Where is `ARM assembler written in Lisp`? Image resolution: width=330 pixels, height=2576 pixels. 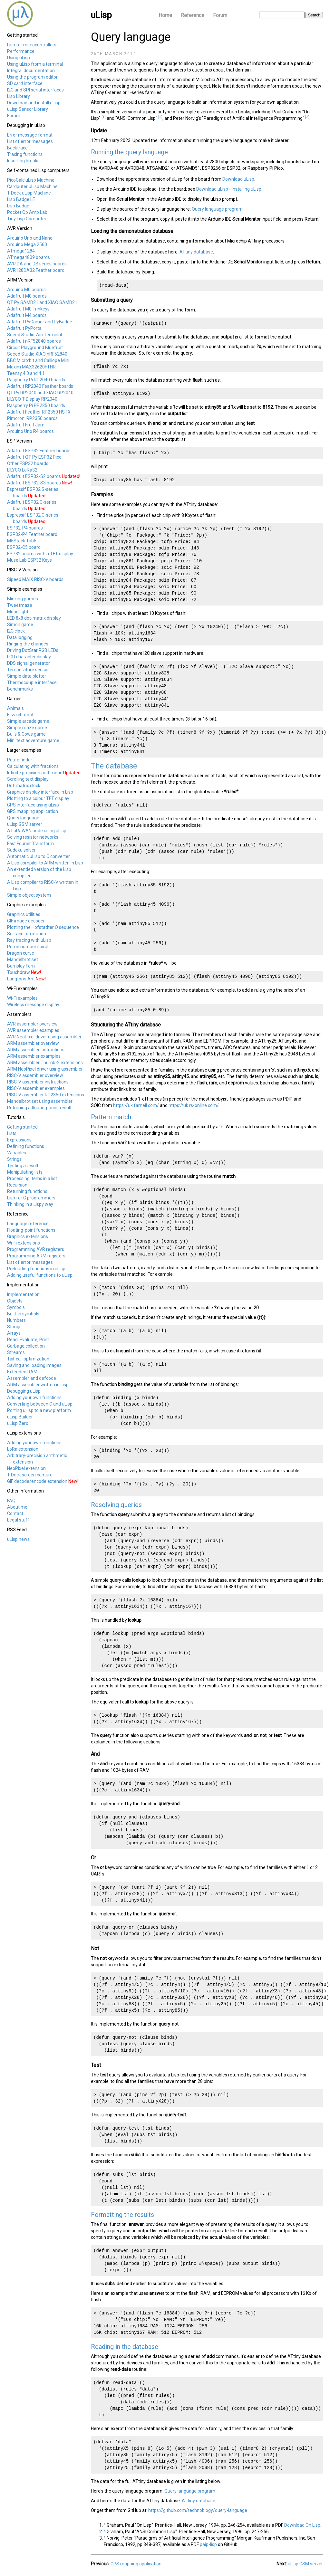 ARM assembler written in Lisp is located at coordinates (38, 1384).